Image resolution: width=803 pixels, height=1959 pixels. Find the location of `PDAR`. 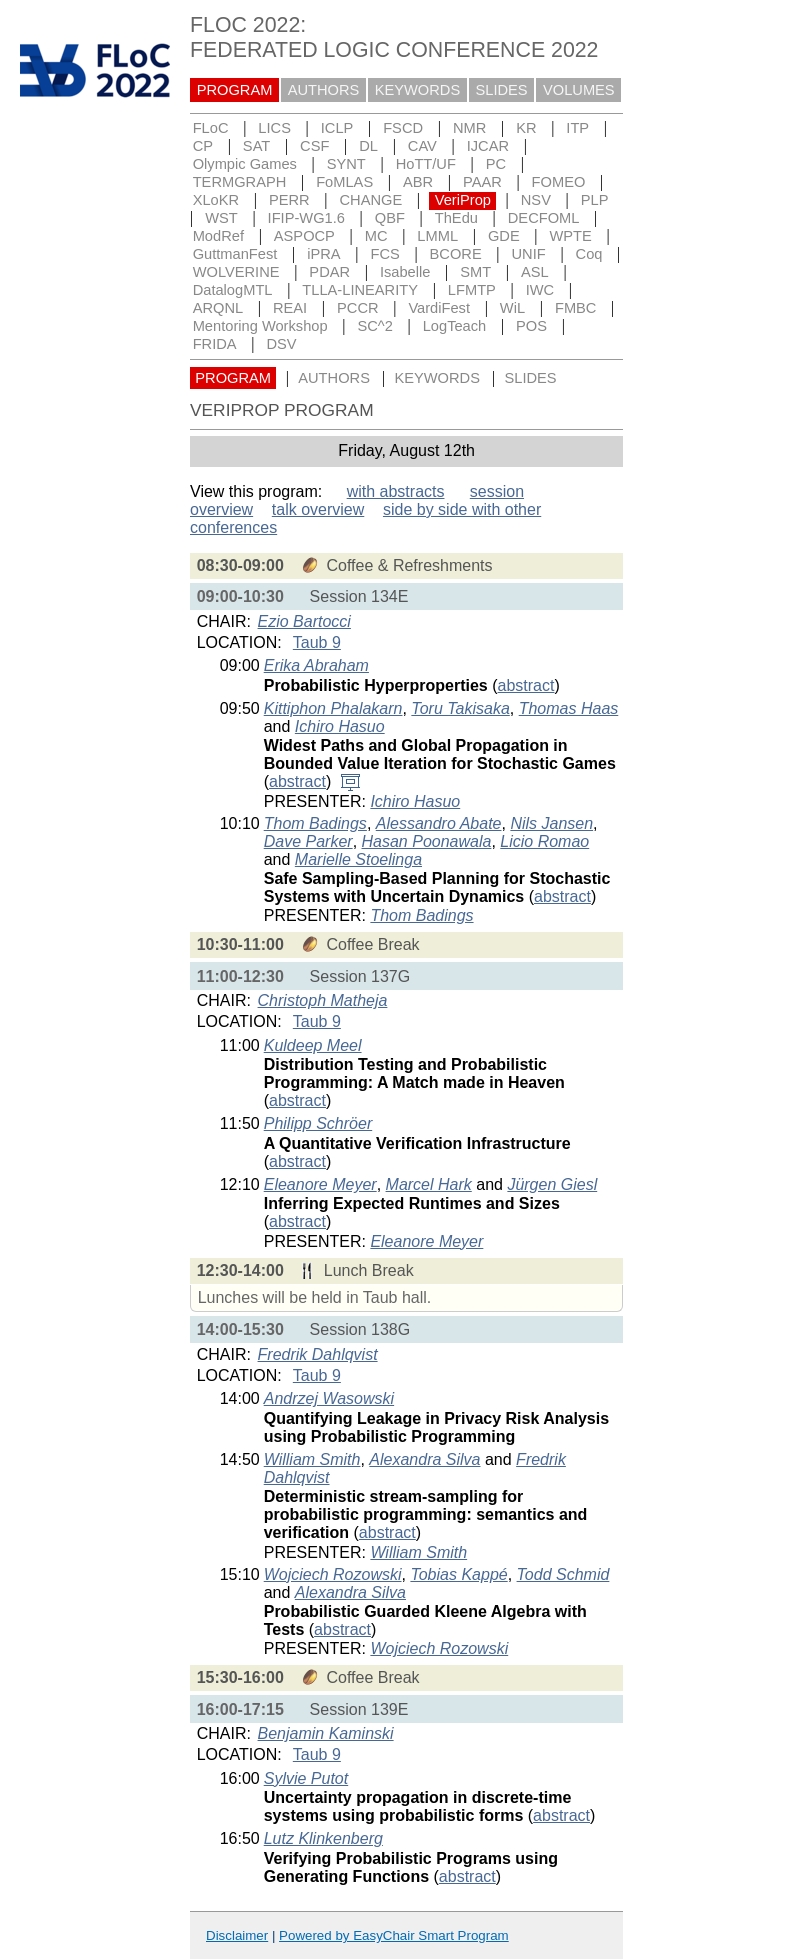

PDAR is located at coordinates (329, 272).